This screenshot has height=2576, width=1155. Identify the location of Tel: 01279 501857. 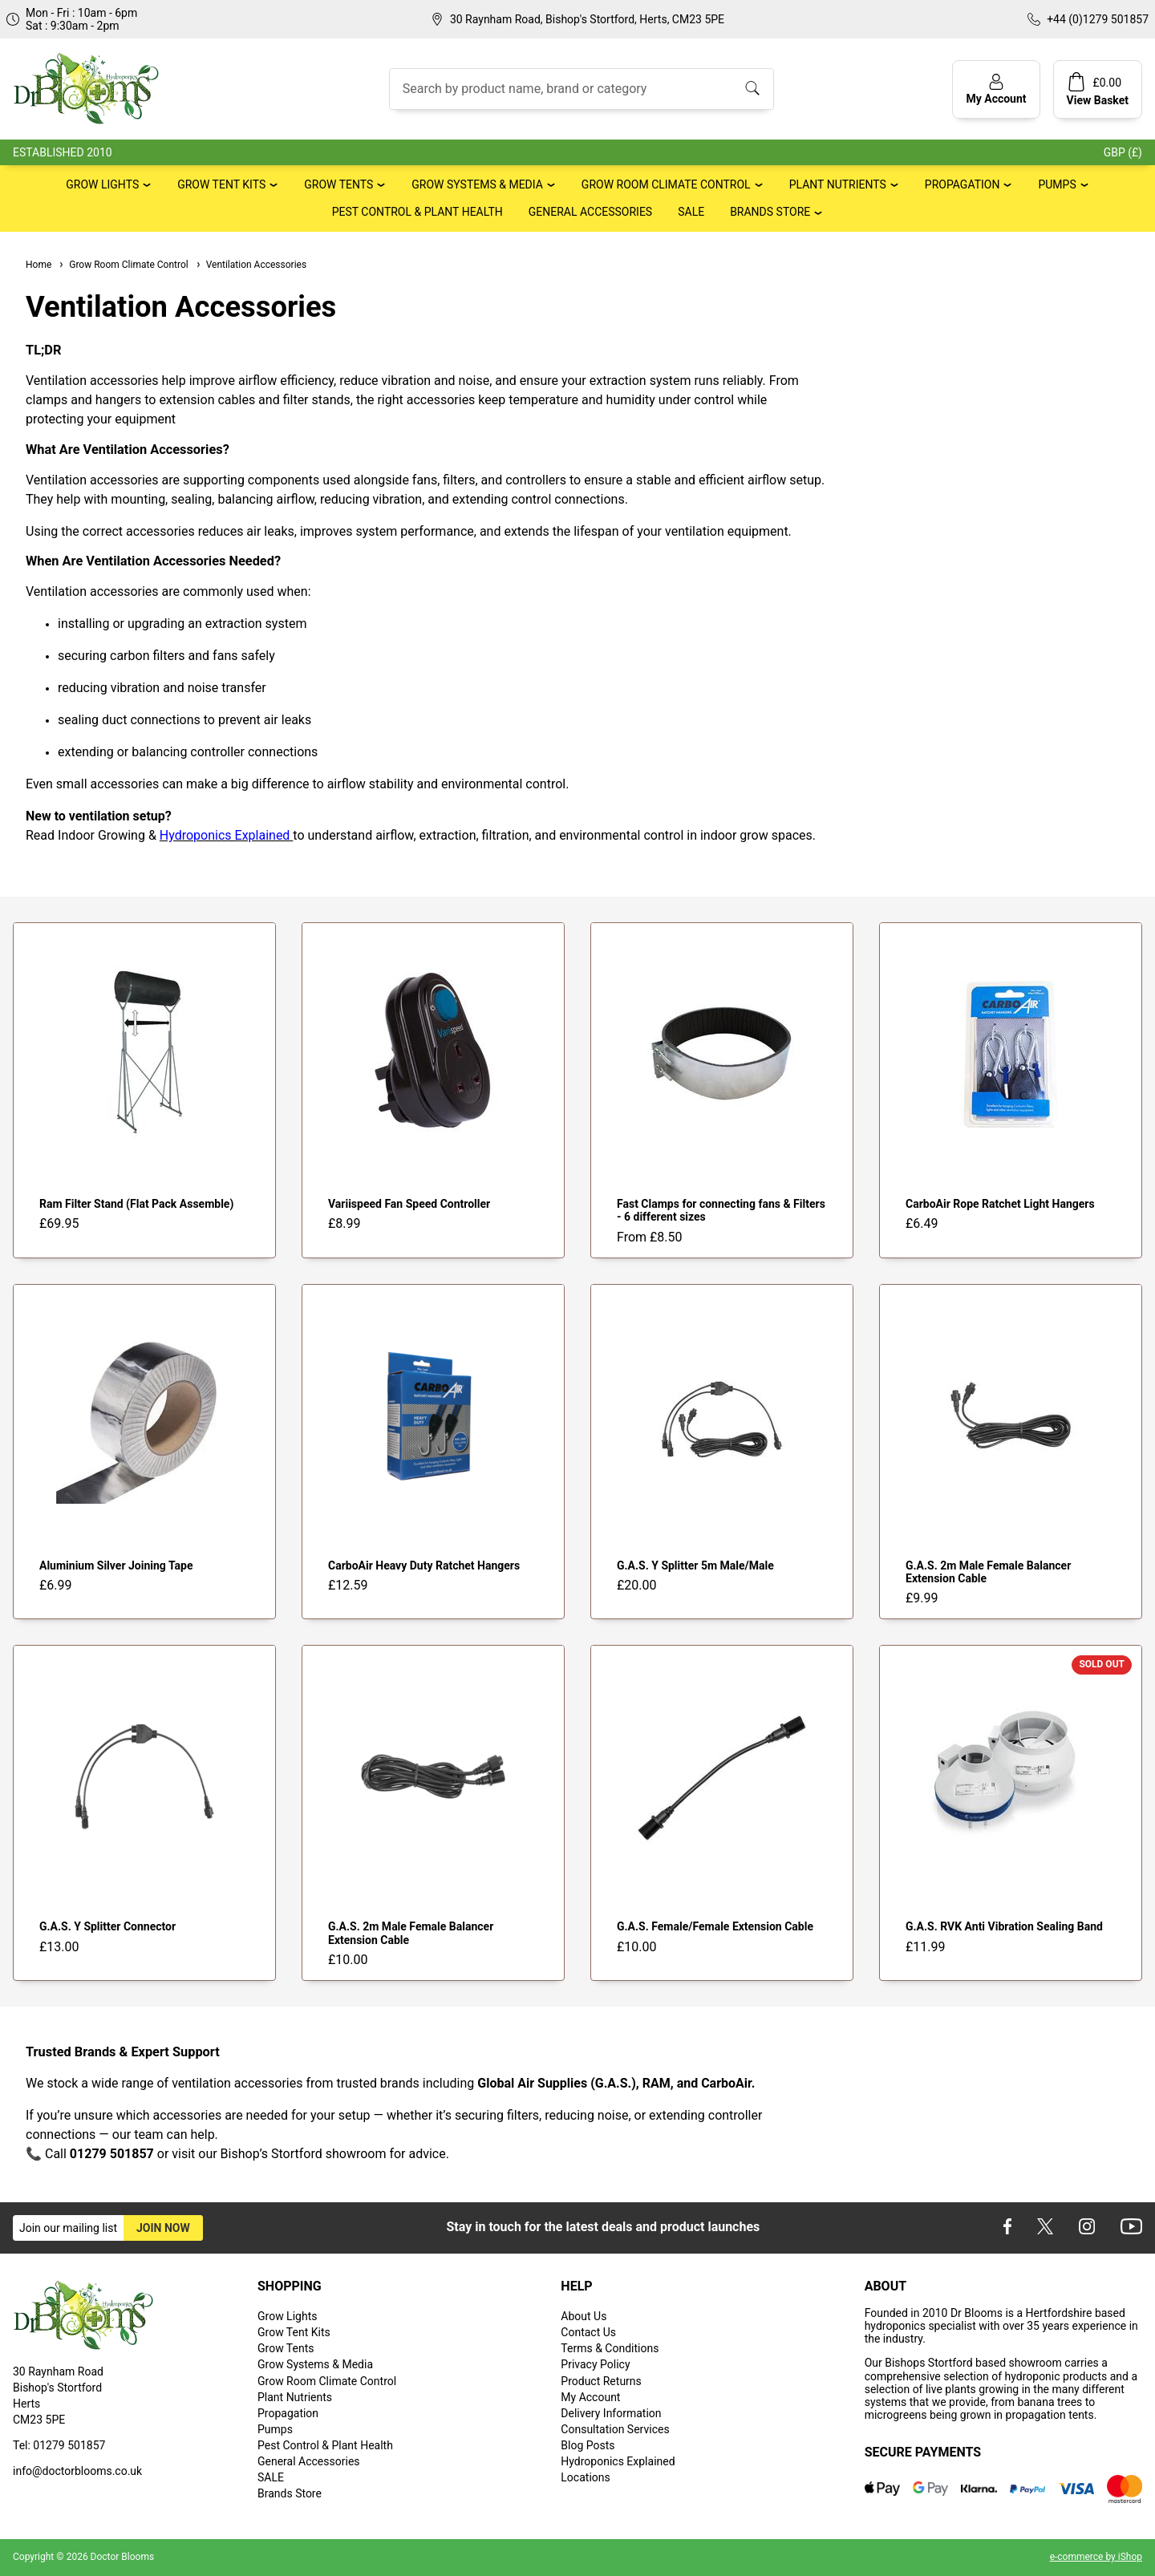
(59, 2445).